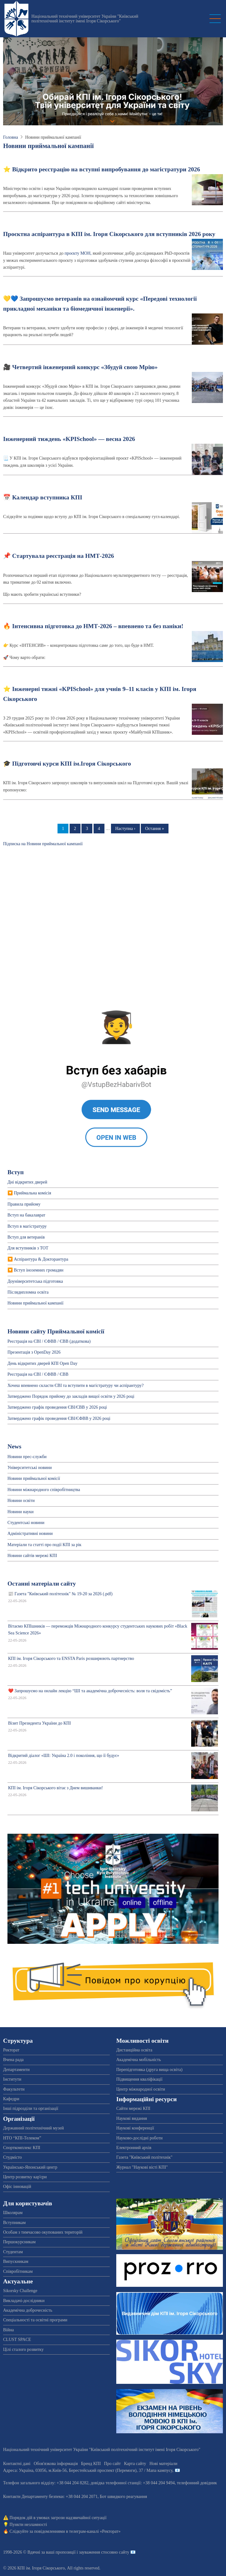  I want to click on Затверджено графік проведення ЄВІ/ЄФВВ у 2026 році, so click(58, 1418).